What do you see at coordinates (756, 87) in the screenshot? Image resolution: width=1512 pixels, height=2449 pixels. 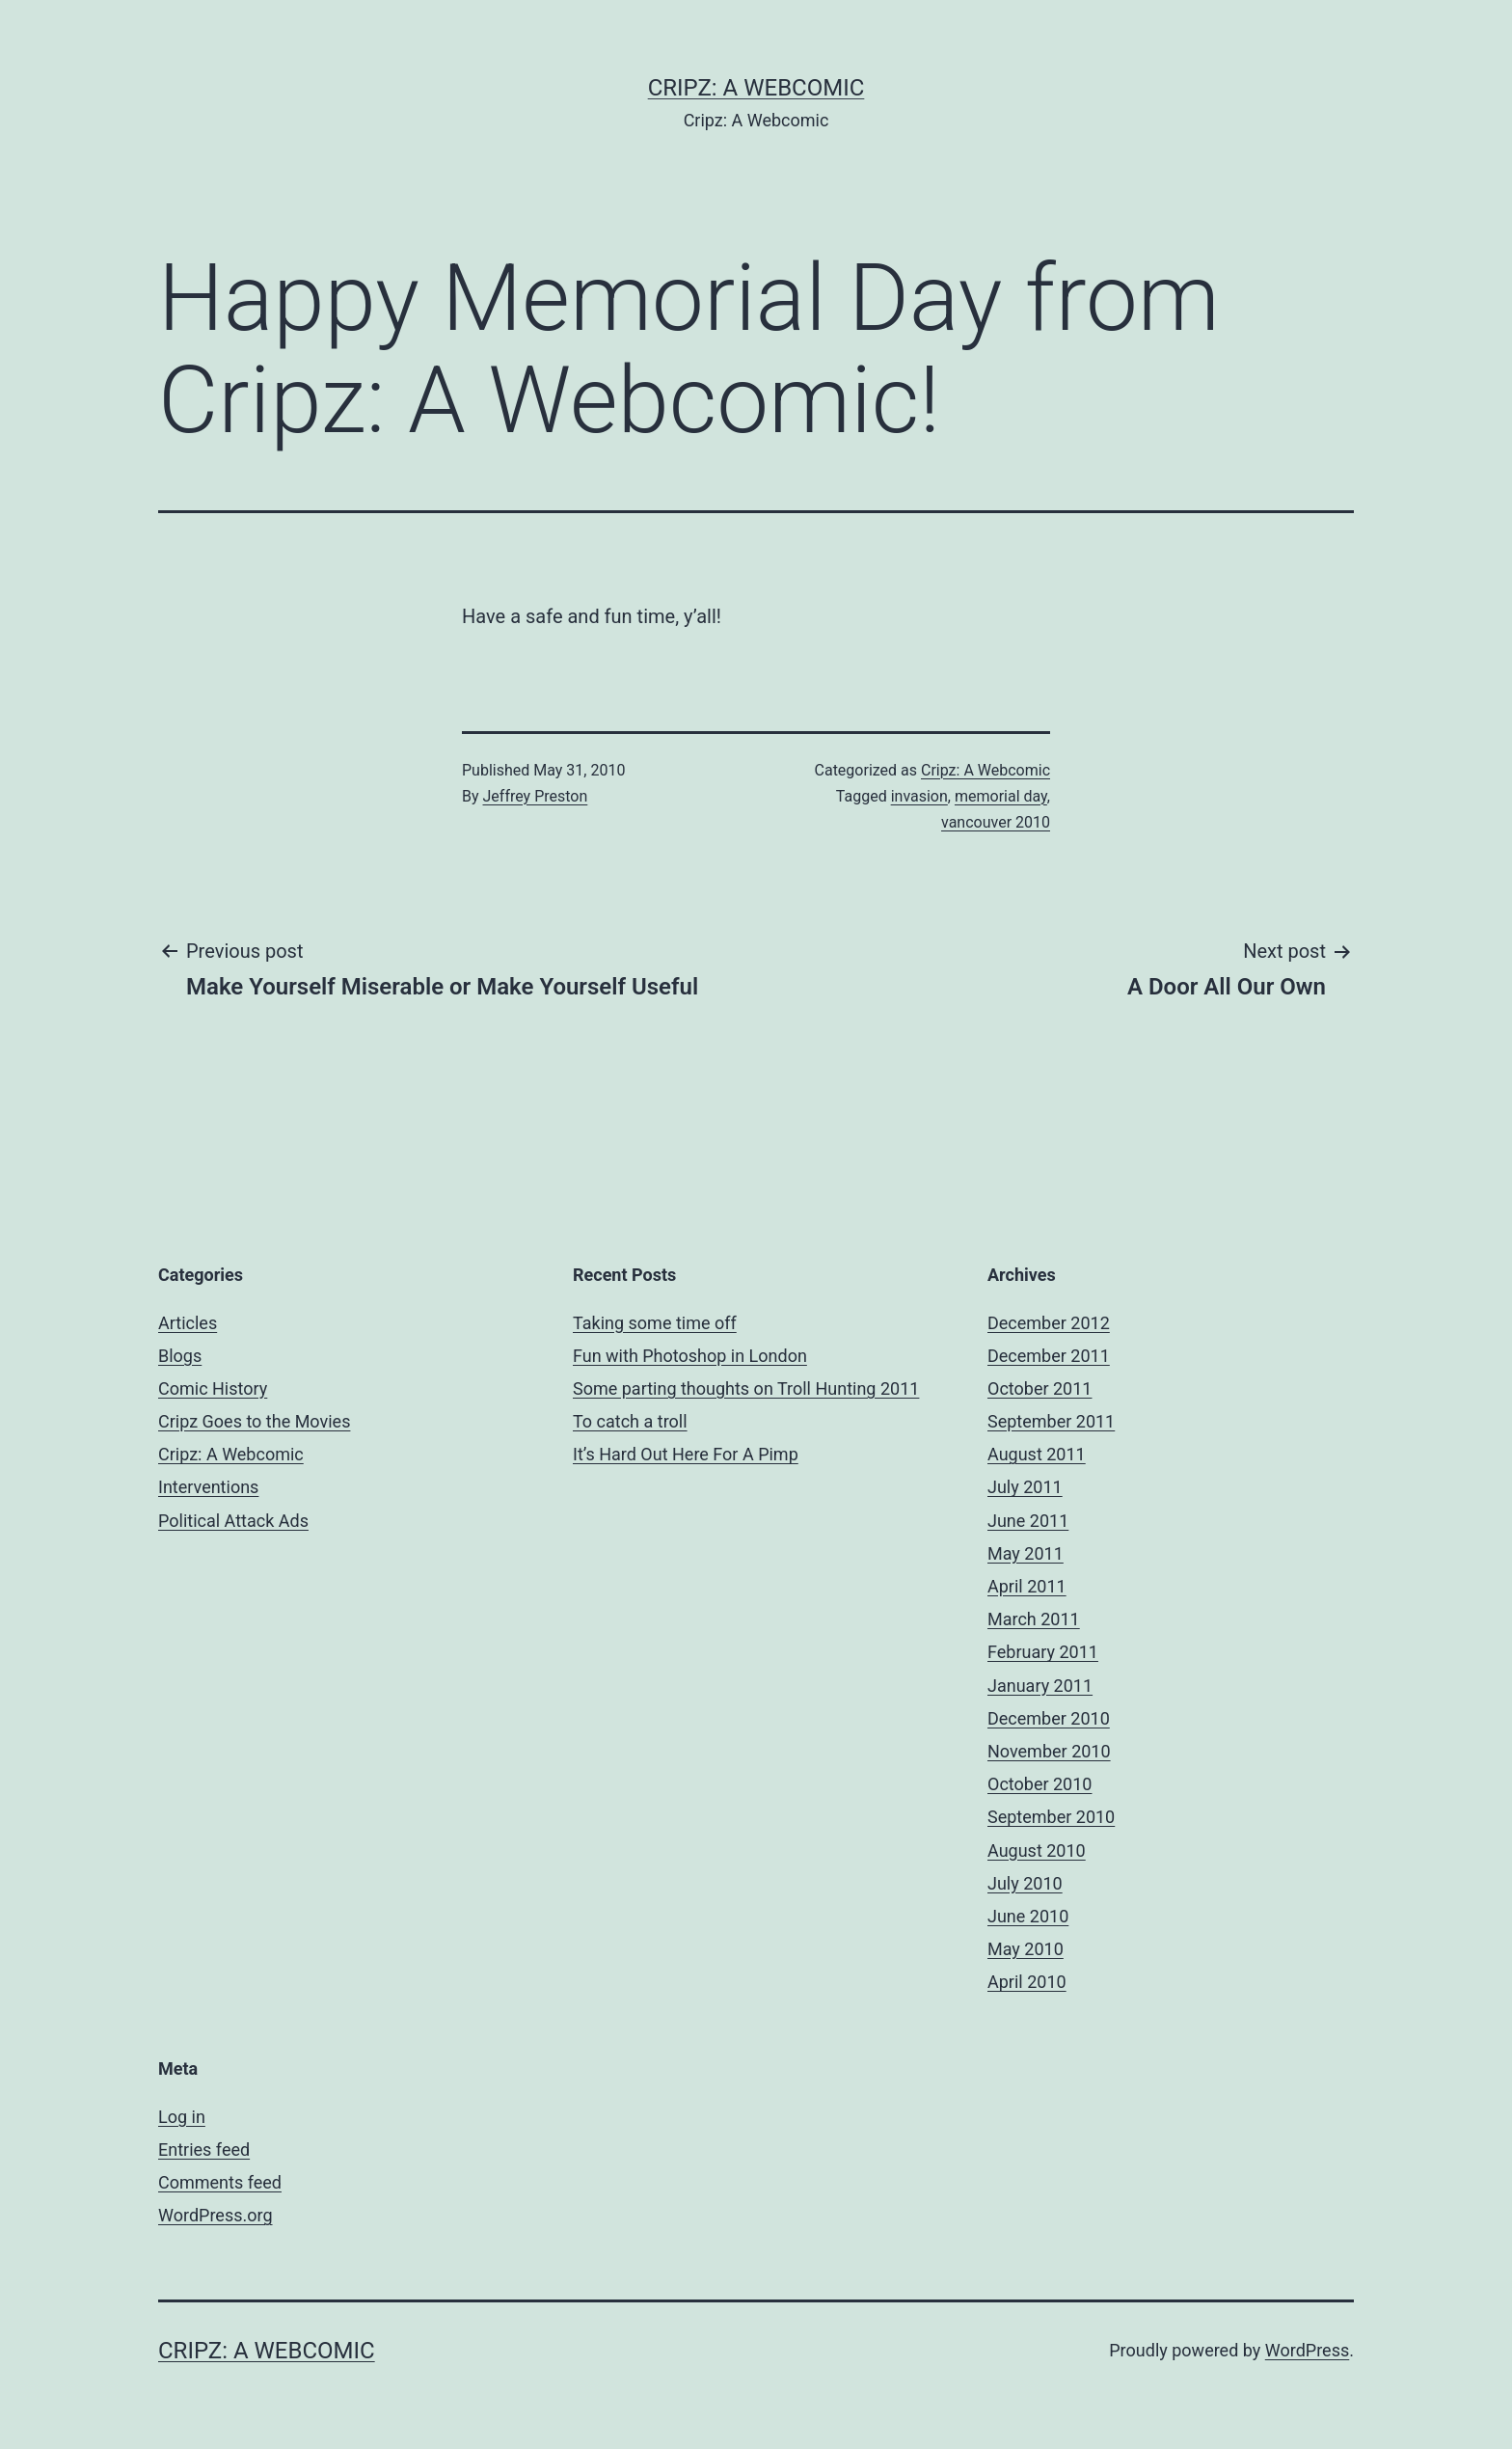 I see `Cripz: A Webcomic` at bounding box center [756, 87].